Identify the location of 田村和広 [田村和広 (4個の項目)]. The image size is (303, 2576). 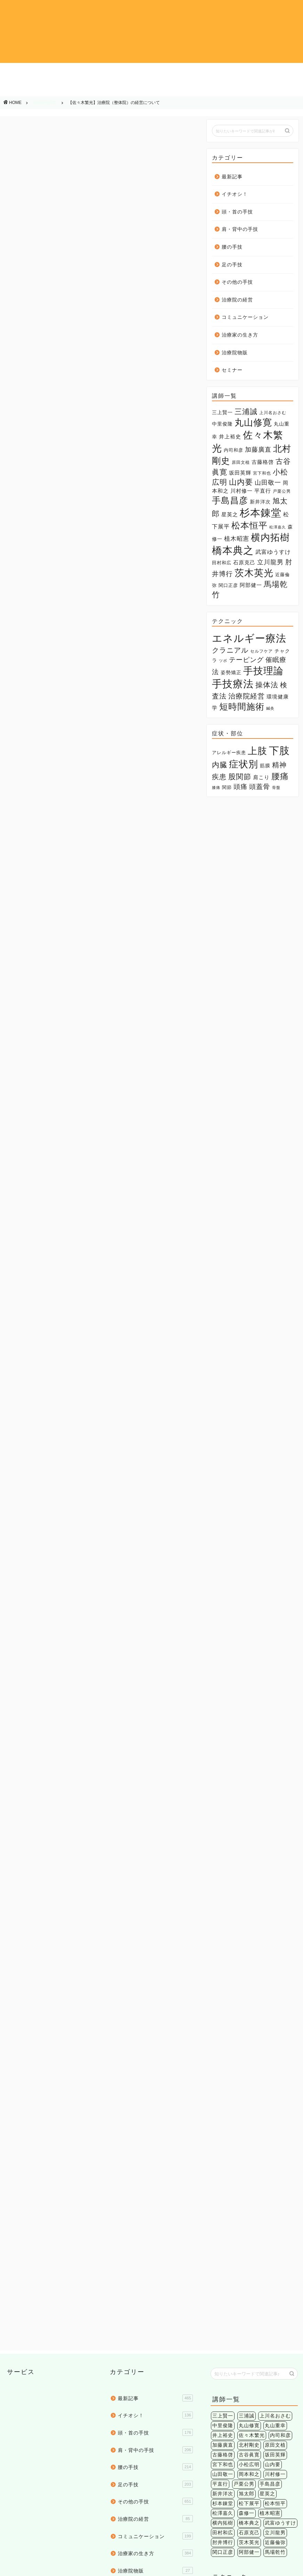
(221, 562).